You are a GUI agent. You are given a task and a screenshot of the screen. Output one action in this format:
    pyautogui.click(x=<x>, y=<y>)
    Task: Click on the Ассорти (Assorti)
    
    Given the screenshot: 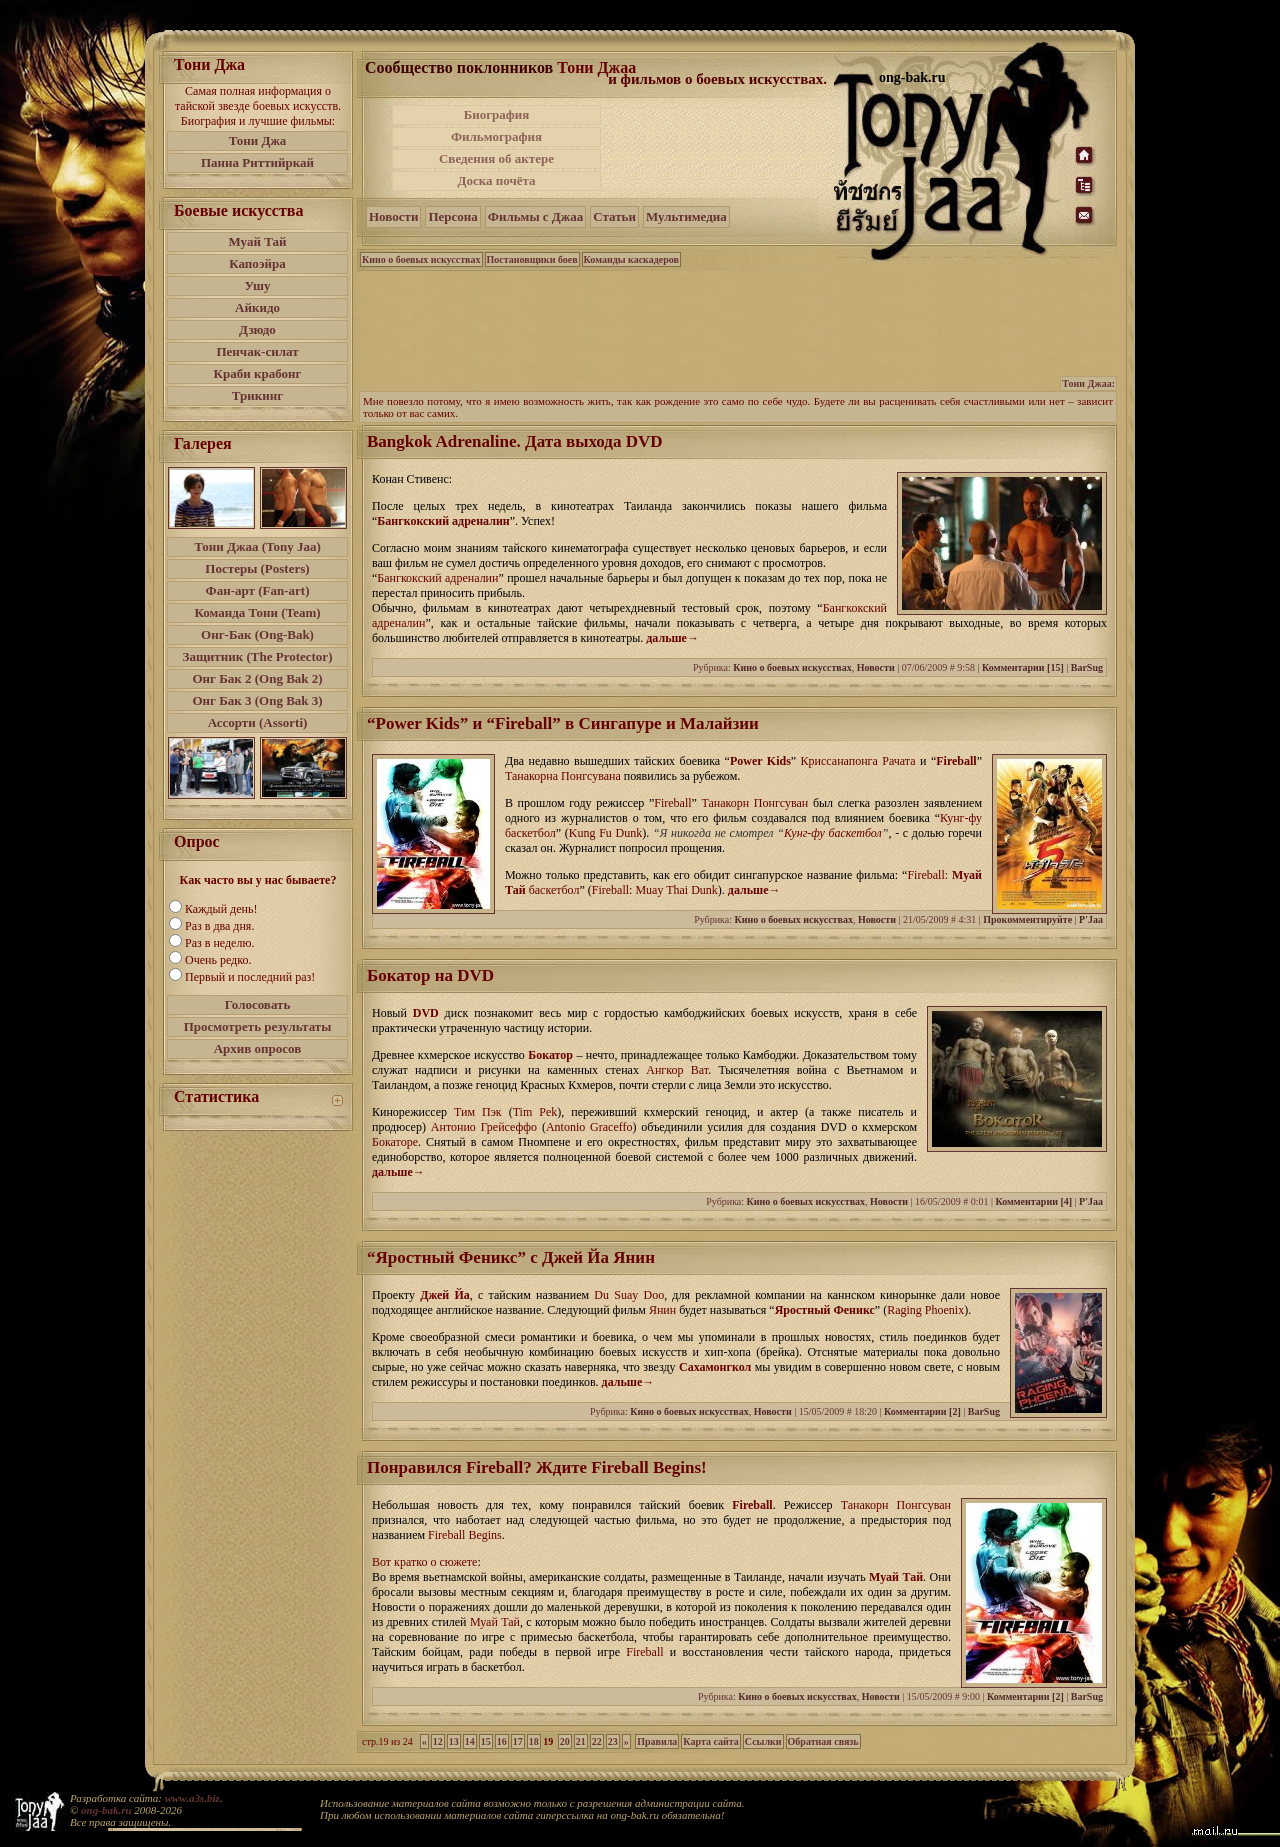 What is the action you would take?
    pyautogui.click(x=258, y=722)
    